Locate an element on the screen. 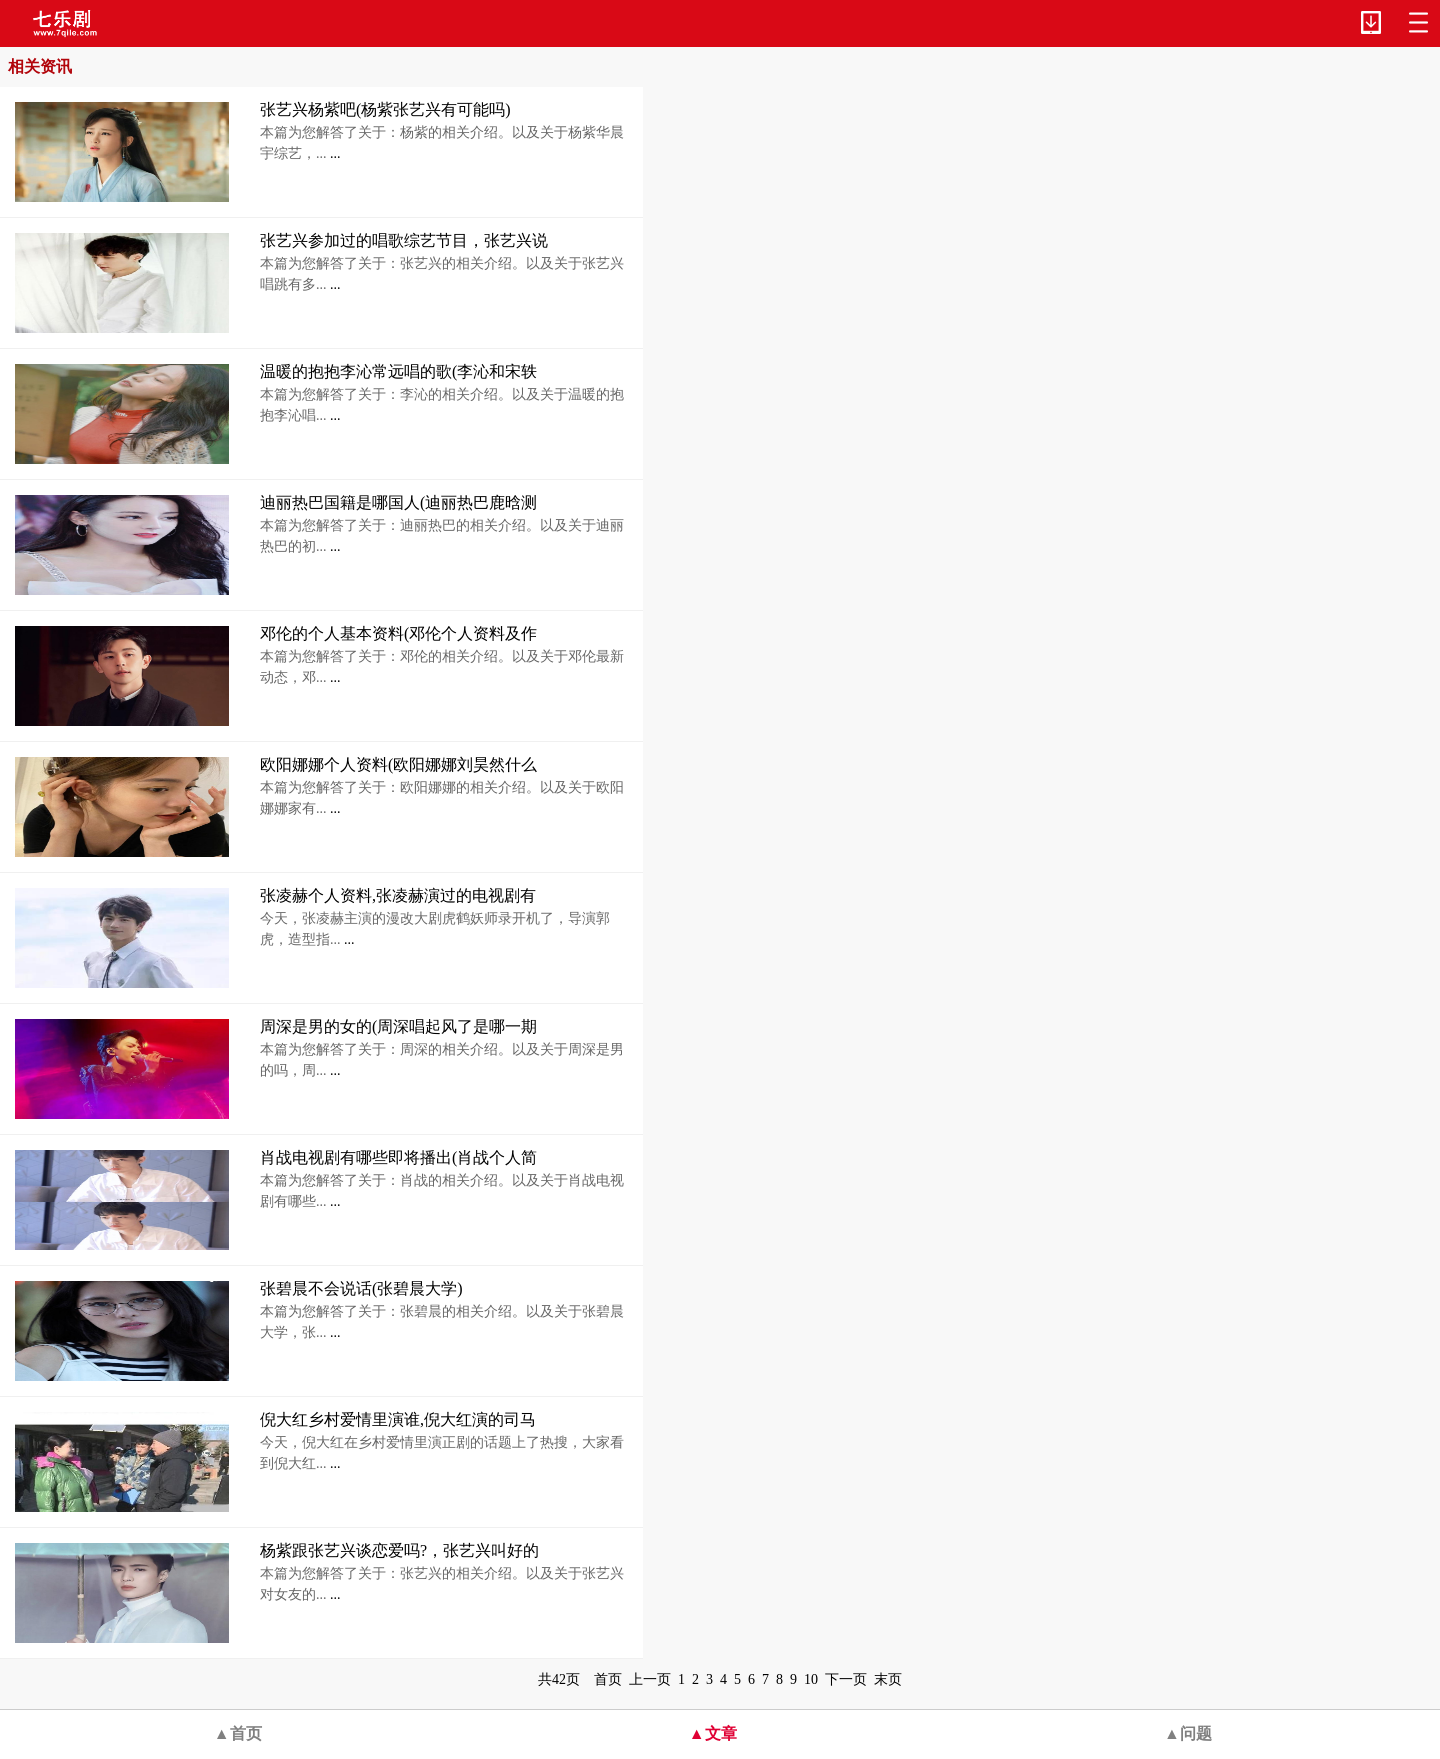 The width and height of the screenshot is (1440, 1759). 倪大红乡村爱情里演谁,倪大红演的司马 is located at coordinates (398, 1419).